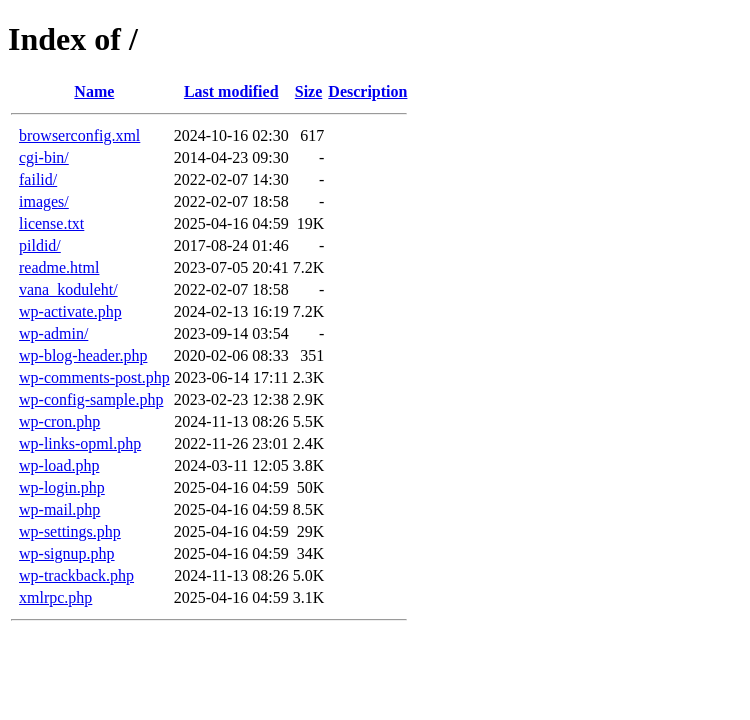 Image resolution: width=750 pixels, height=720 pixels. I want to click on wp-links-opml.php, so click(80, 443).